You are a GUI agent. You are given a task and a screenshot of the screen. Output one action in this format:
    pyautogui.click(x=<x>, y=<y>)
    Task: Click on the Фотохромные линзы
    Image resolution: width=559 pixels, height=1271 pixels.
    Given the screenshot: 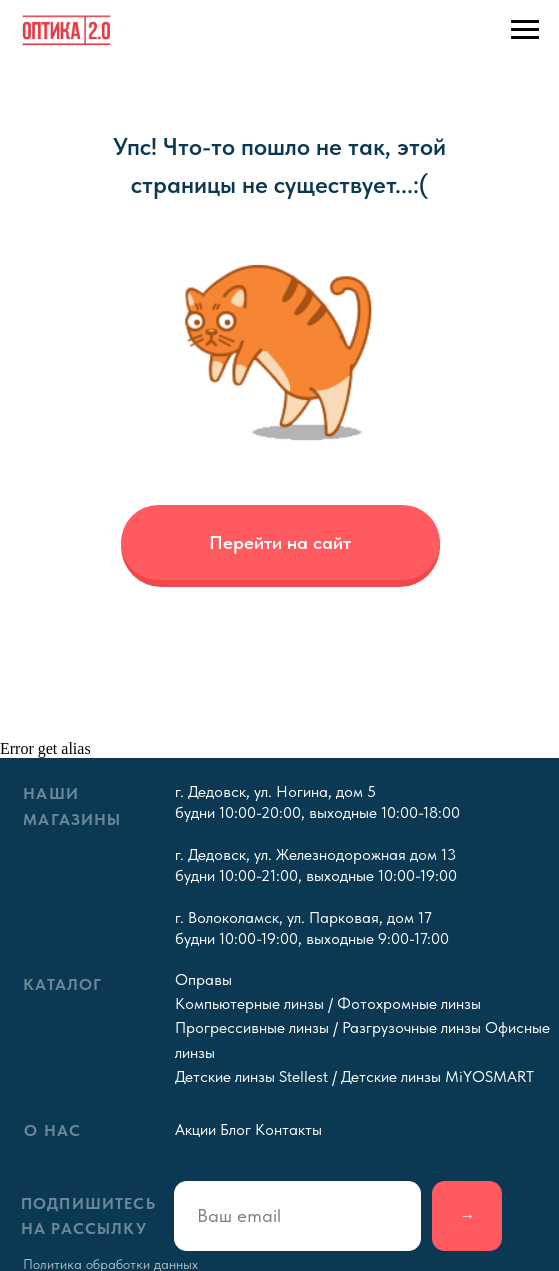 What is the action you would take?
    pyautogui.click(x=409, y=1003)
    